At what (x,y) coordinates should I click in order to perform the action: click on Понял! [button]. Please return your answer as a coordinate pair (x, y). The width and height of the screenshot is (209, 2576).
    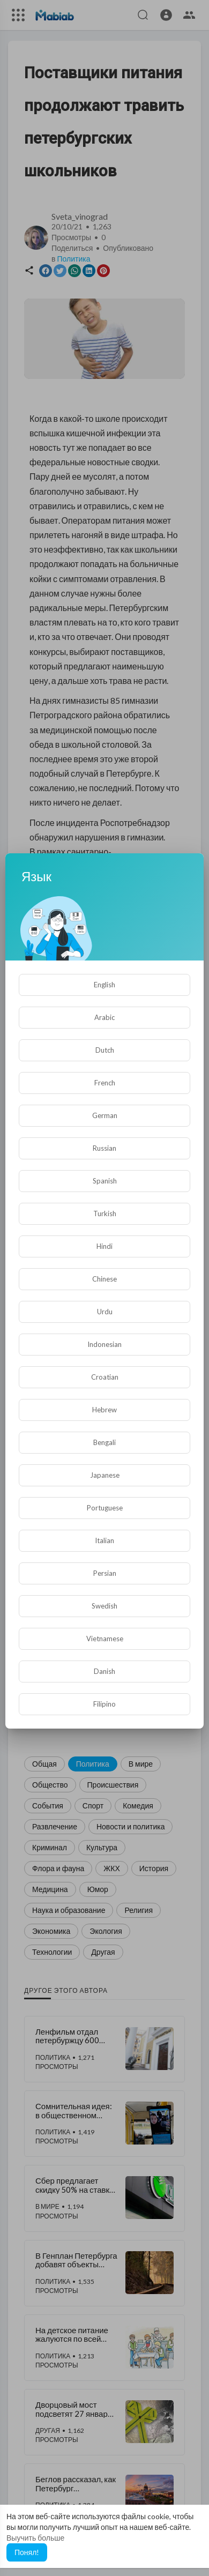
    Looking at the image, I should click on (26, 2552).